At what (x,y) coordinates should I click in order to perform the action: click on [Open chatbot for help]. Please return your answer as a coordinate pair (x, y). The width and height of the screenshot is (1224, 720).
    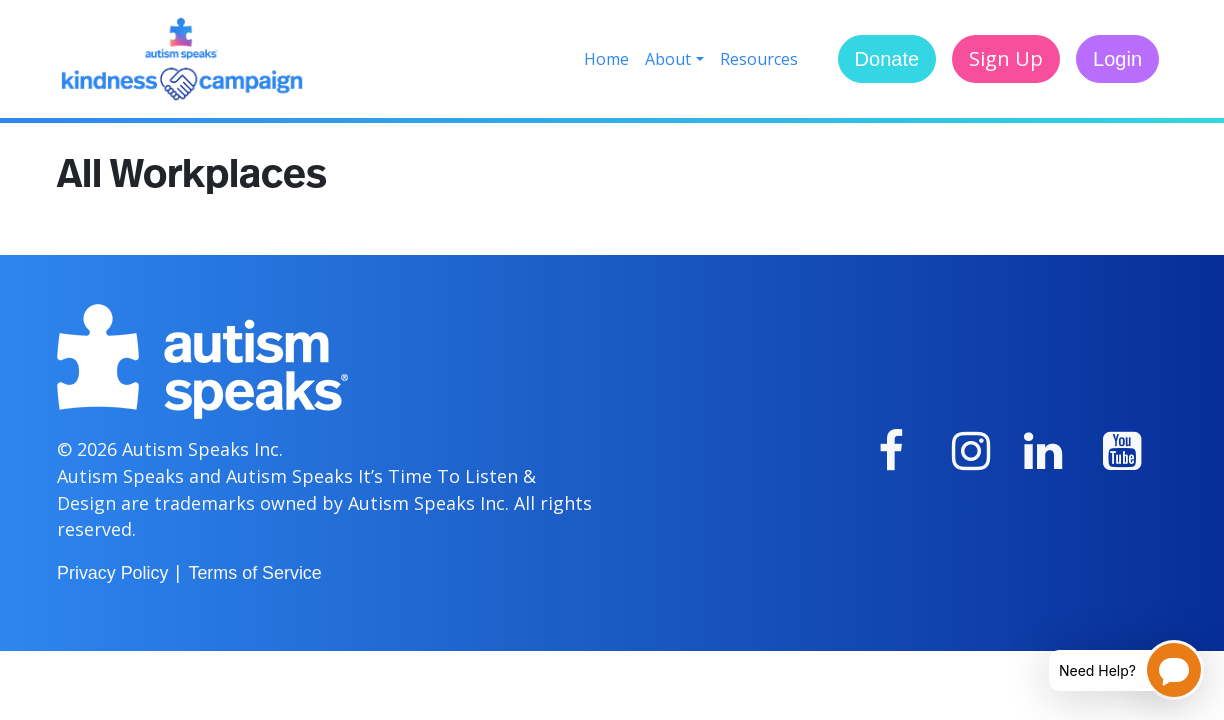
    Looking at the image, I should click on (1111, 670).